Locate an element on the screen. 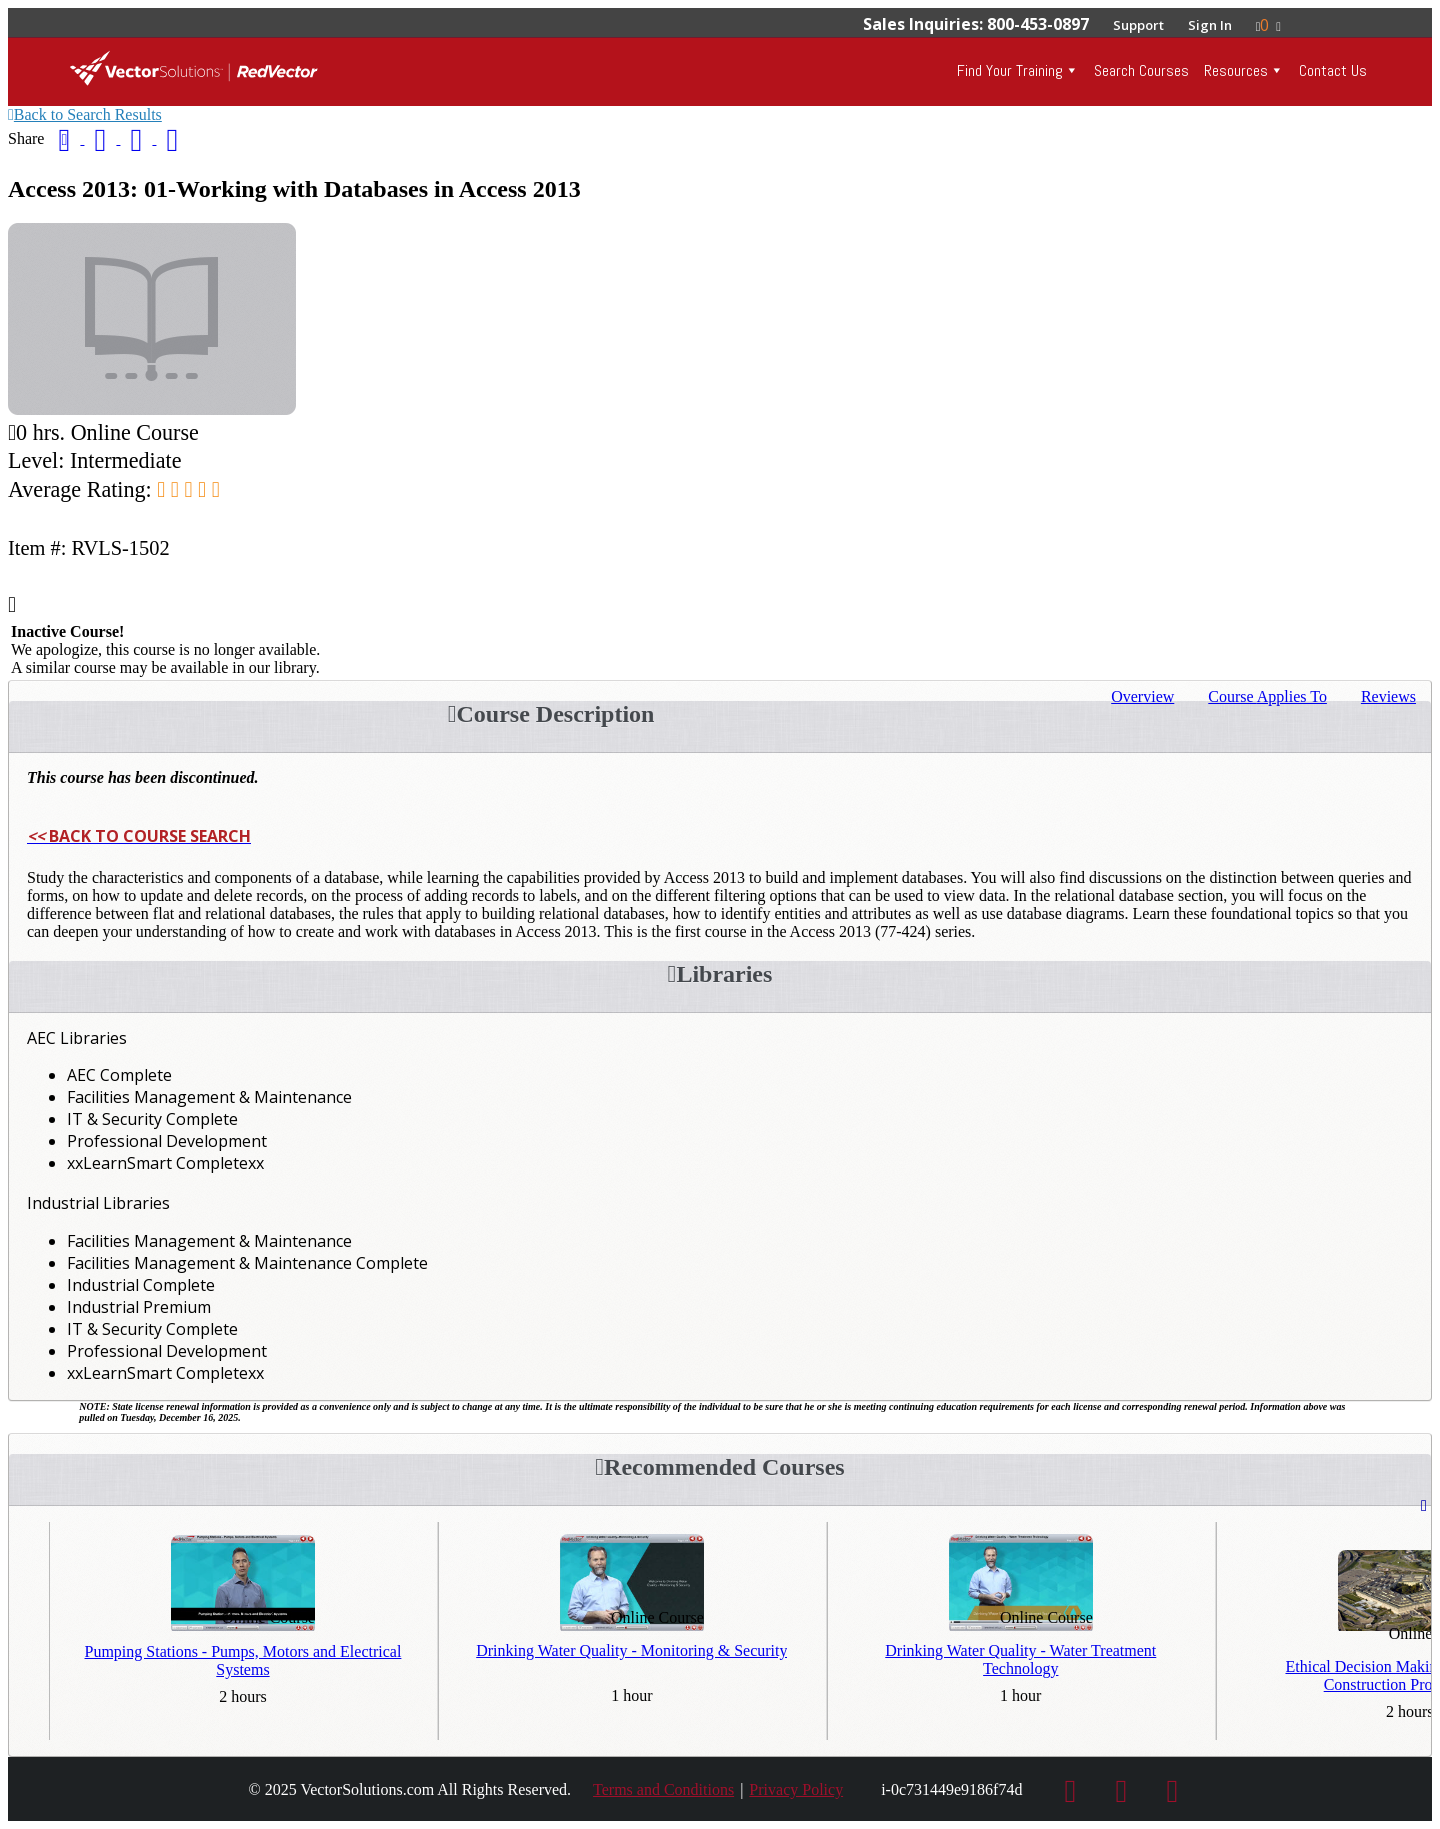  Terms and Conditions is located at coordinates (663, 1789).